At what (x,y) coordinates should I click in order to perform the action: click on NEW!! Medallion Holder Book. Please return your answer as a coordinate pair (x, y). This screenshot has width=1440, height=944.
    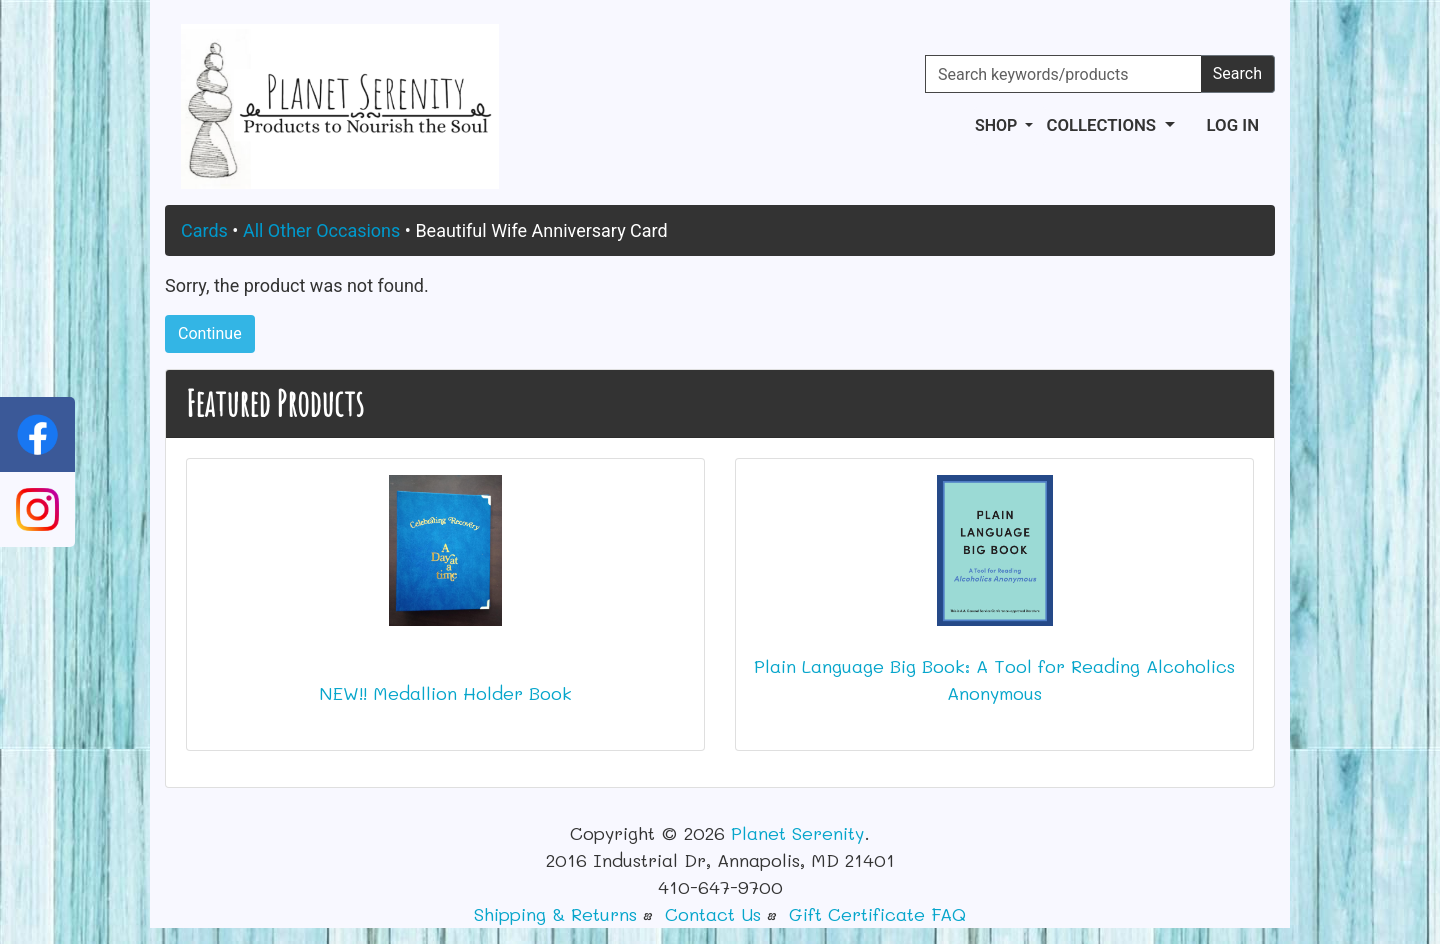
    Looking at the image, I should click on (445, 693).